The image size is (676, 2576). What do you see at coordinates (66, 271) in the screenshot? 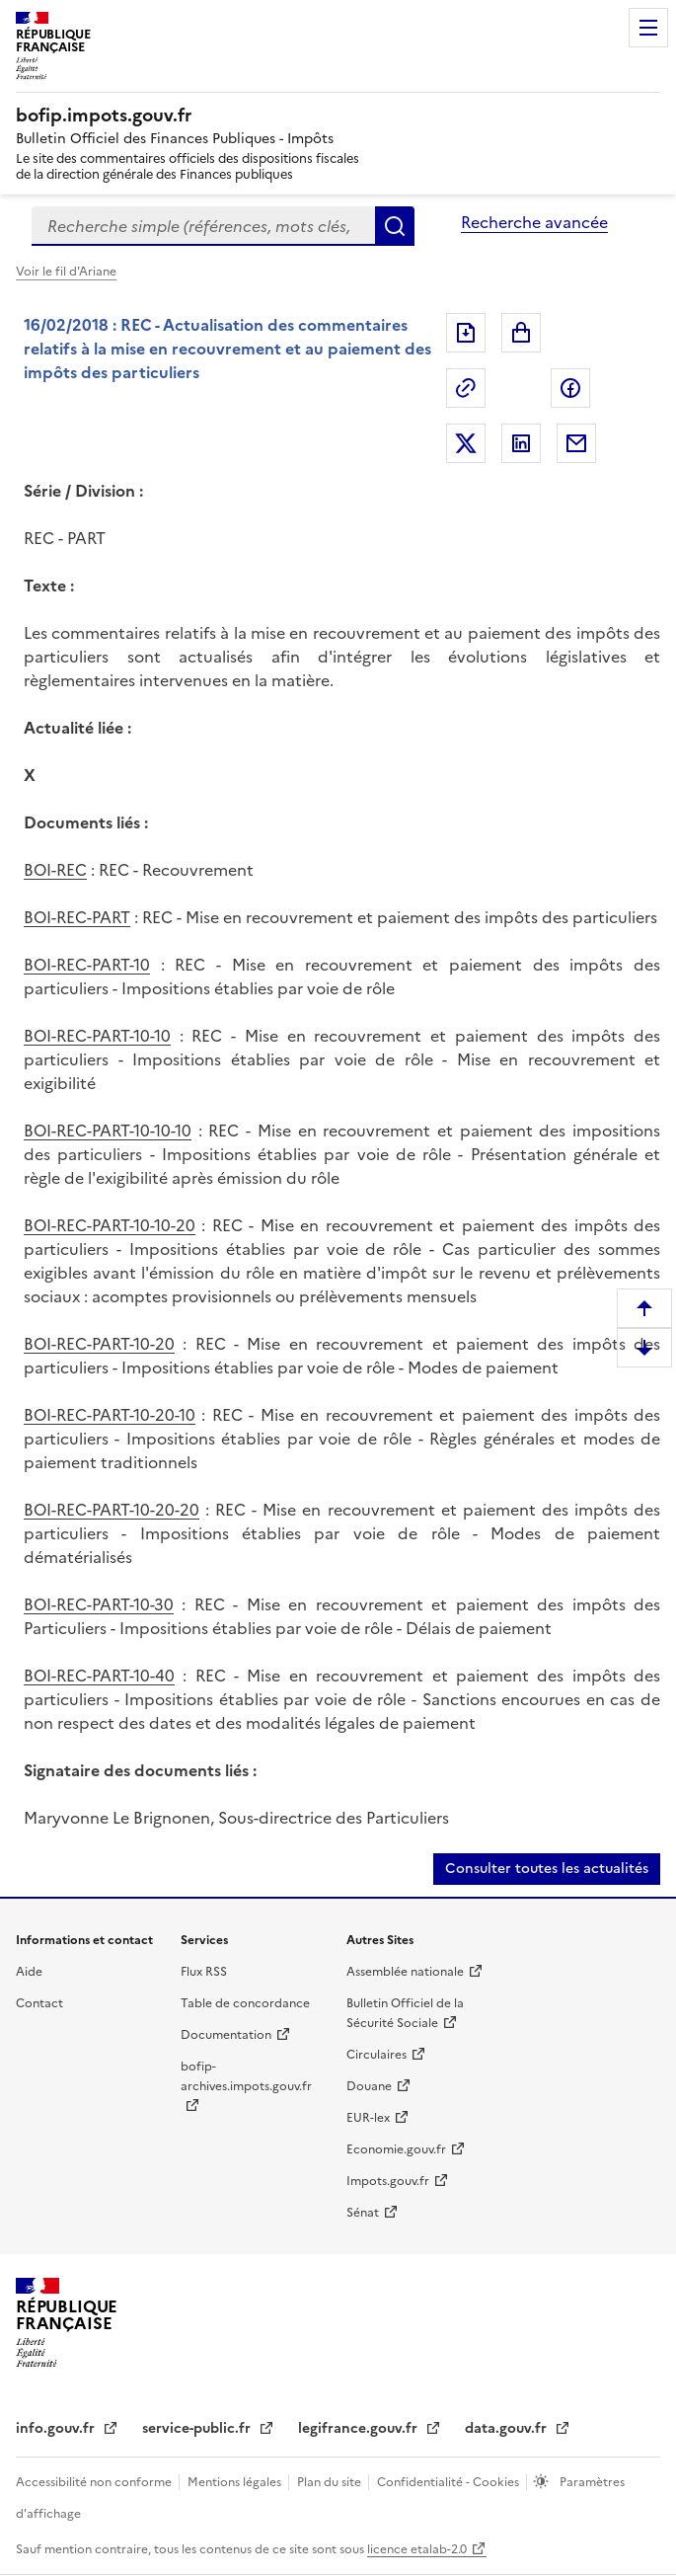
I see `Voir le fil d'Ariane` at bounding box center [66, 271].